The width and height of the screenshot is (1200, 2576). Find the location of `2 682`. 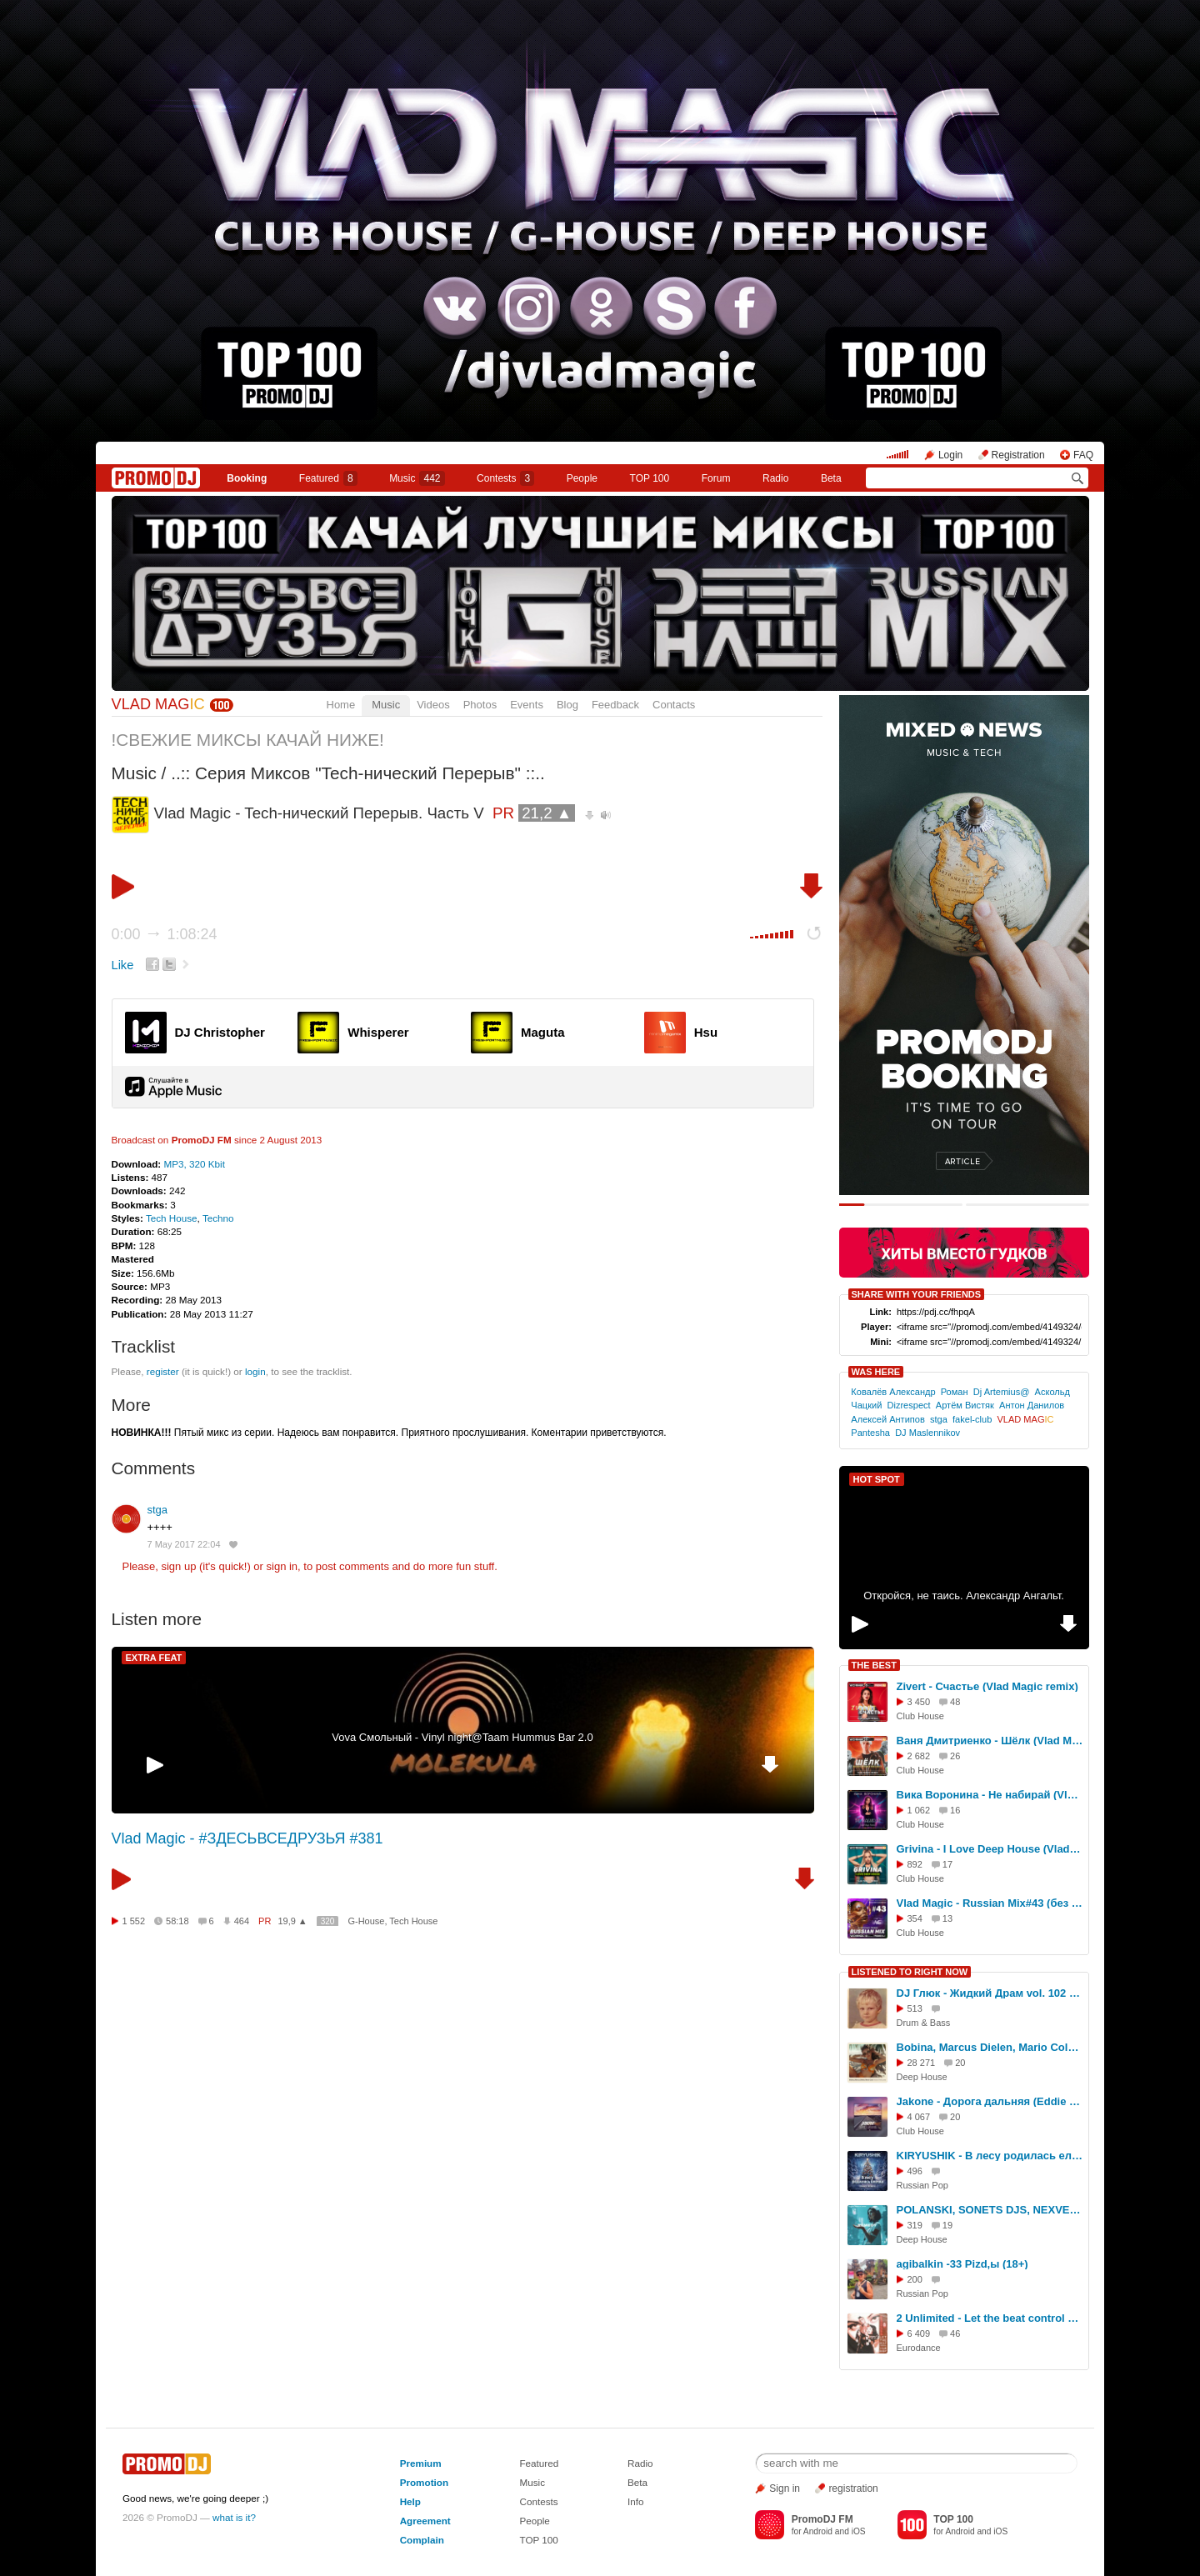

2 682 is located at coordinates (919, 1756).